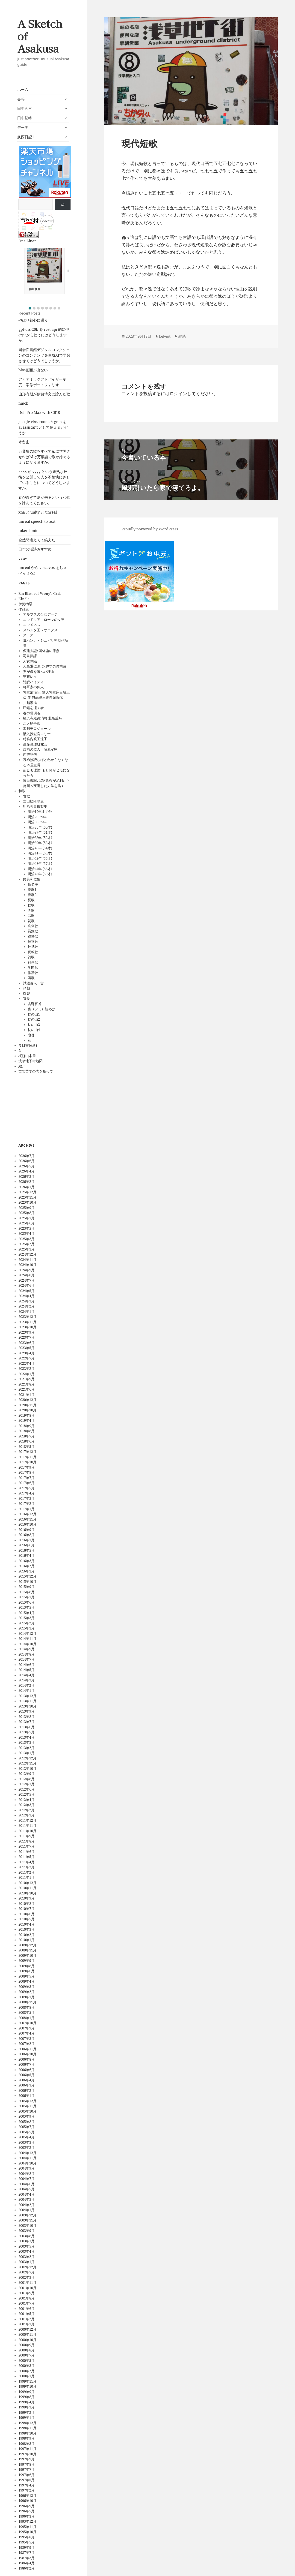 The image size is (295, 2576). Describe the element at coordinates (26, 2298) in the screenshot. I see `2001年8月` at that location.